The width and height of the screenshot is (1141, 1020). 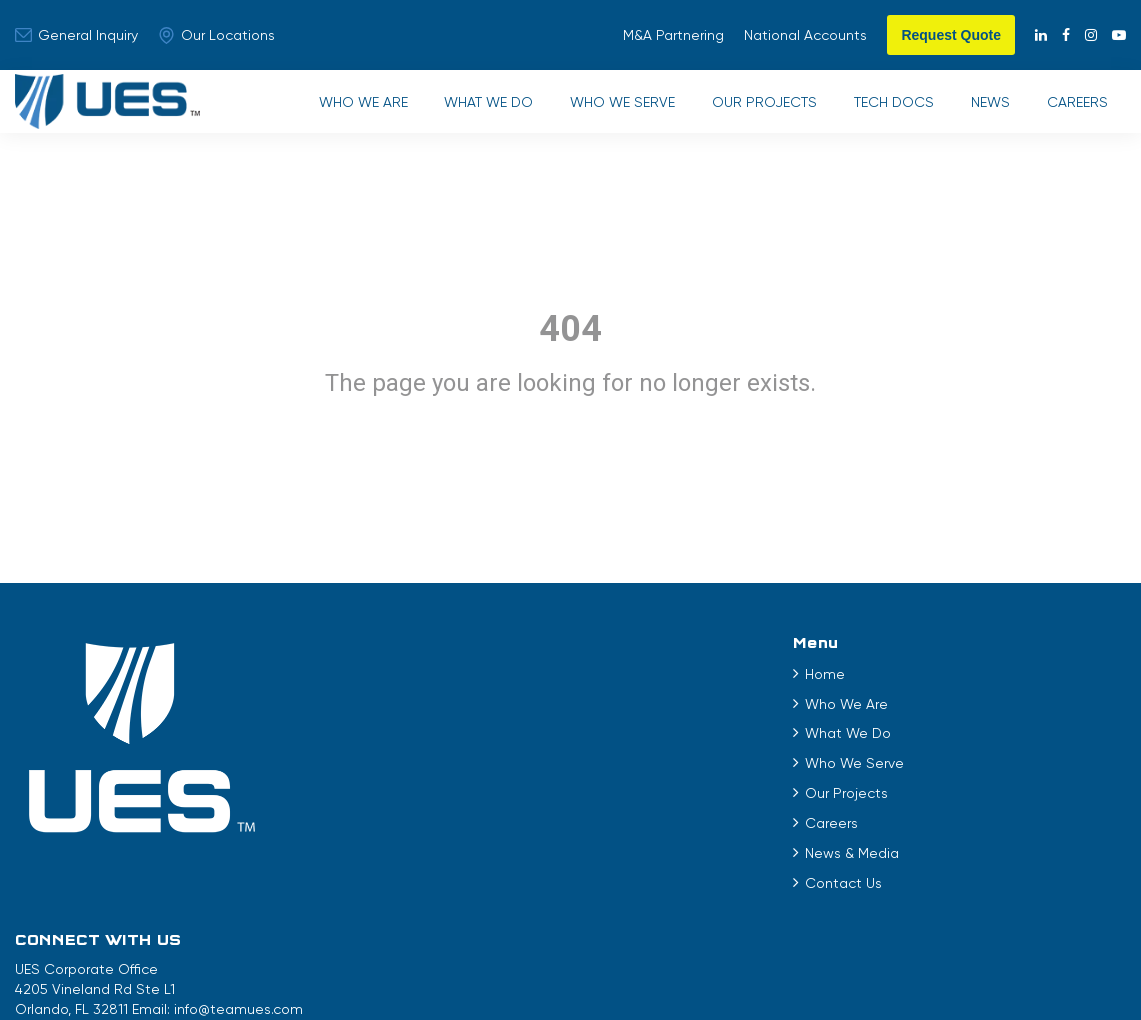 I want to click on City of Belle Isle Permitting and Inspections Portal, so click(x=905, y=959).